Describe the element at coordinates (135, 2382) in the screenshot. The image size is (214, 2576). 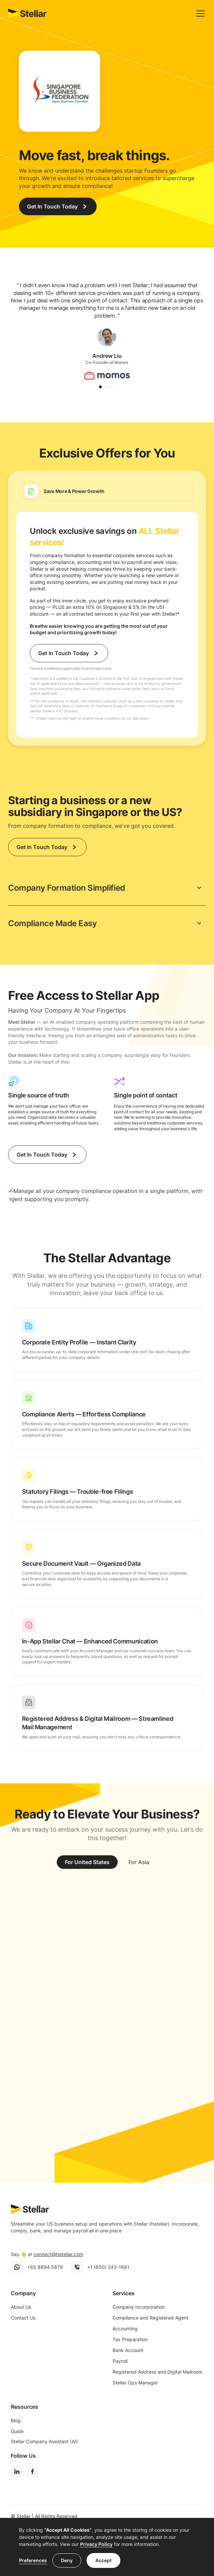
I see `Stellar Ops Manager` at that location.